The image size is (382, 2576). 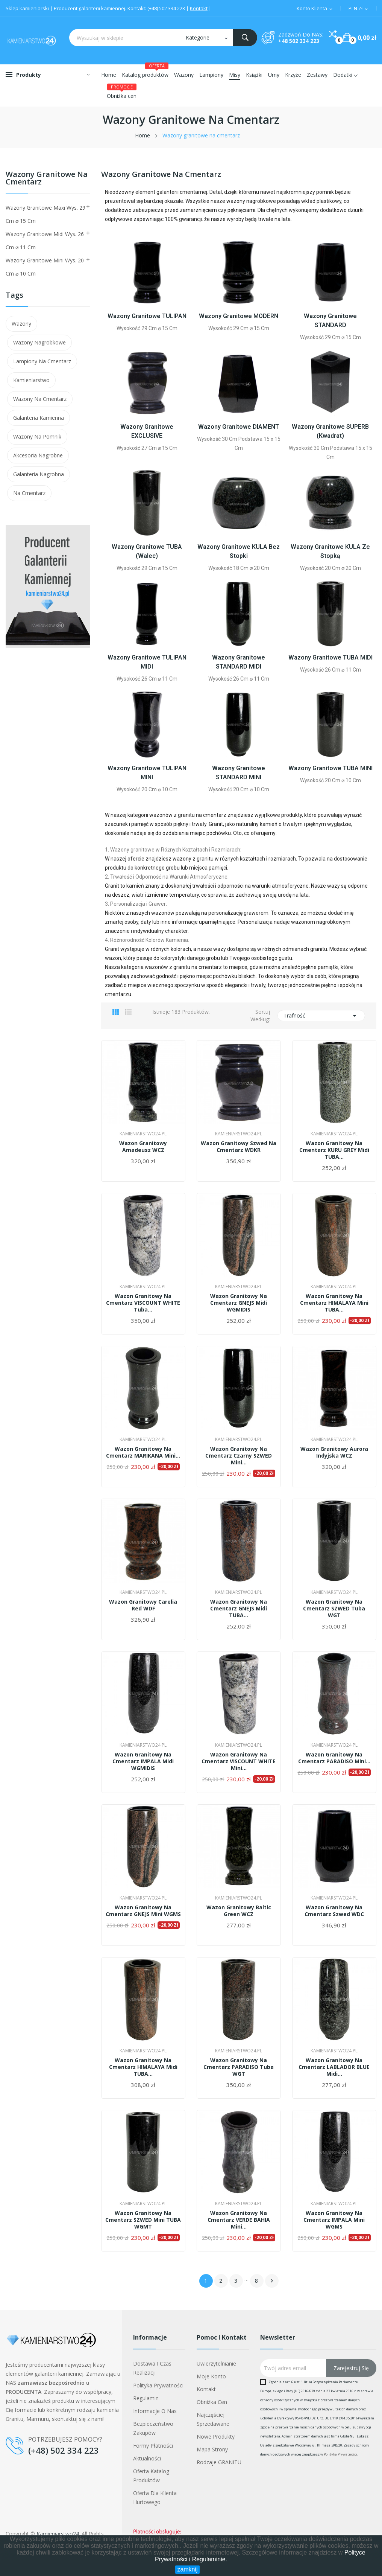 What do you see at coordinates (334, 1911) in the screenshot?
I see `Wazon granitowy na cmentarz Szwed WDC` at bounding box center [334, 1911].